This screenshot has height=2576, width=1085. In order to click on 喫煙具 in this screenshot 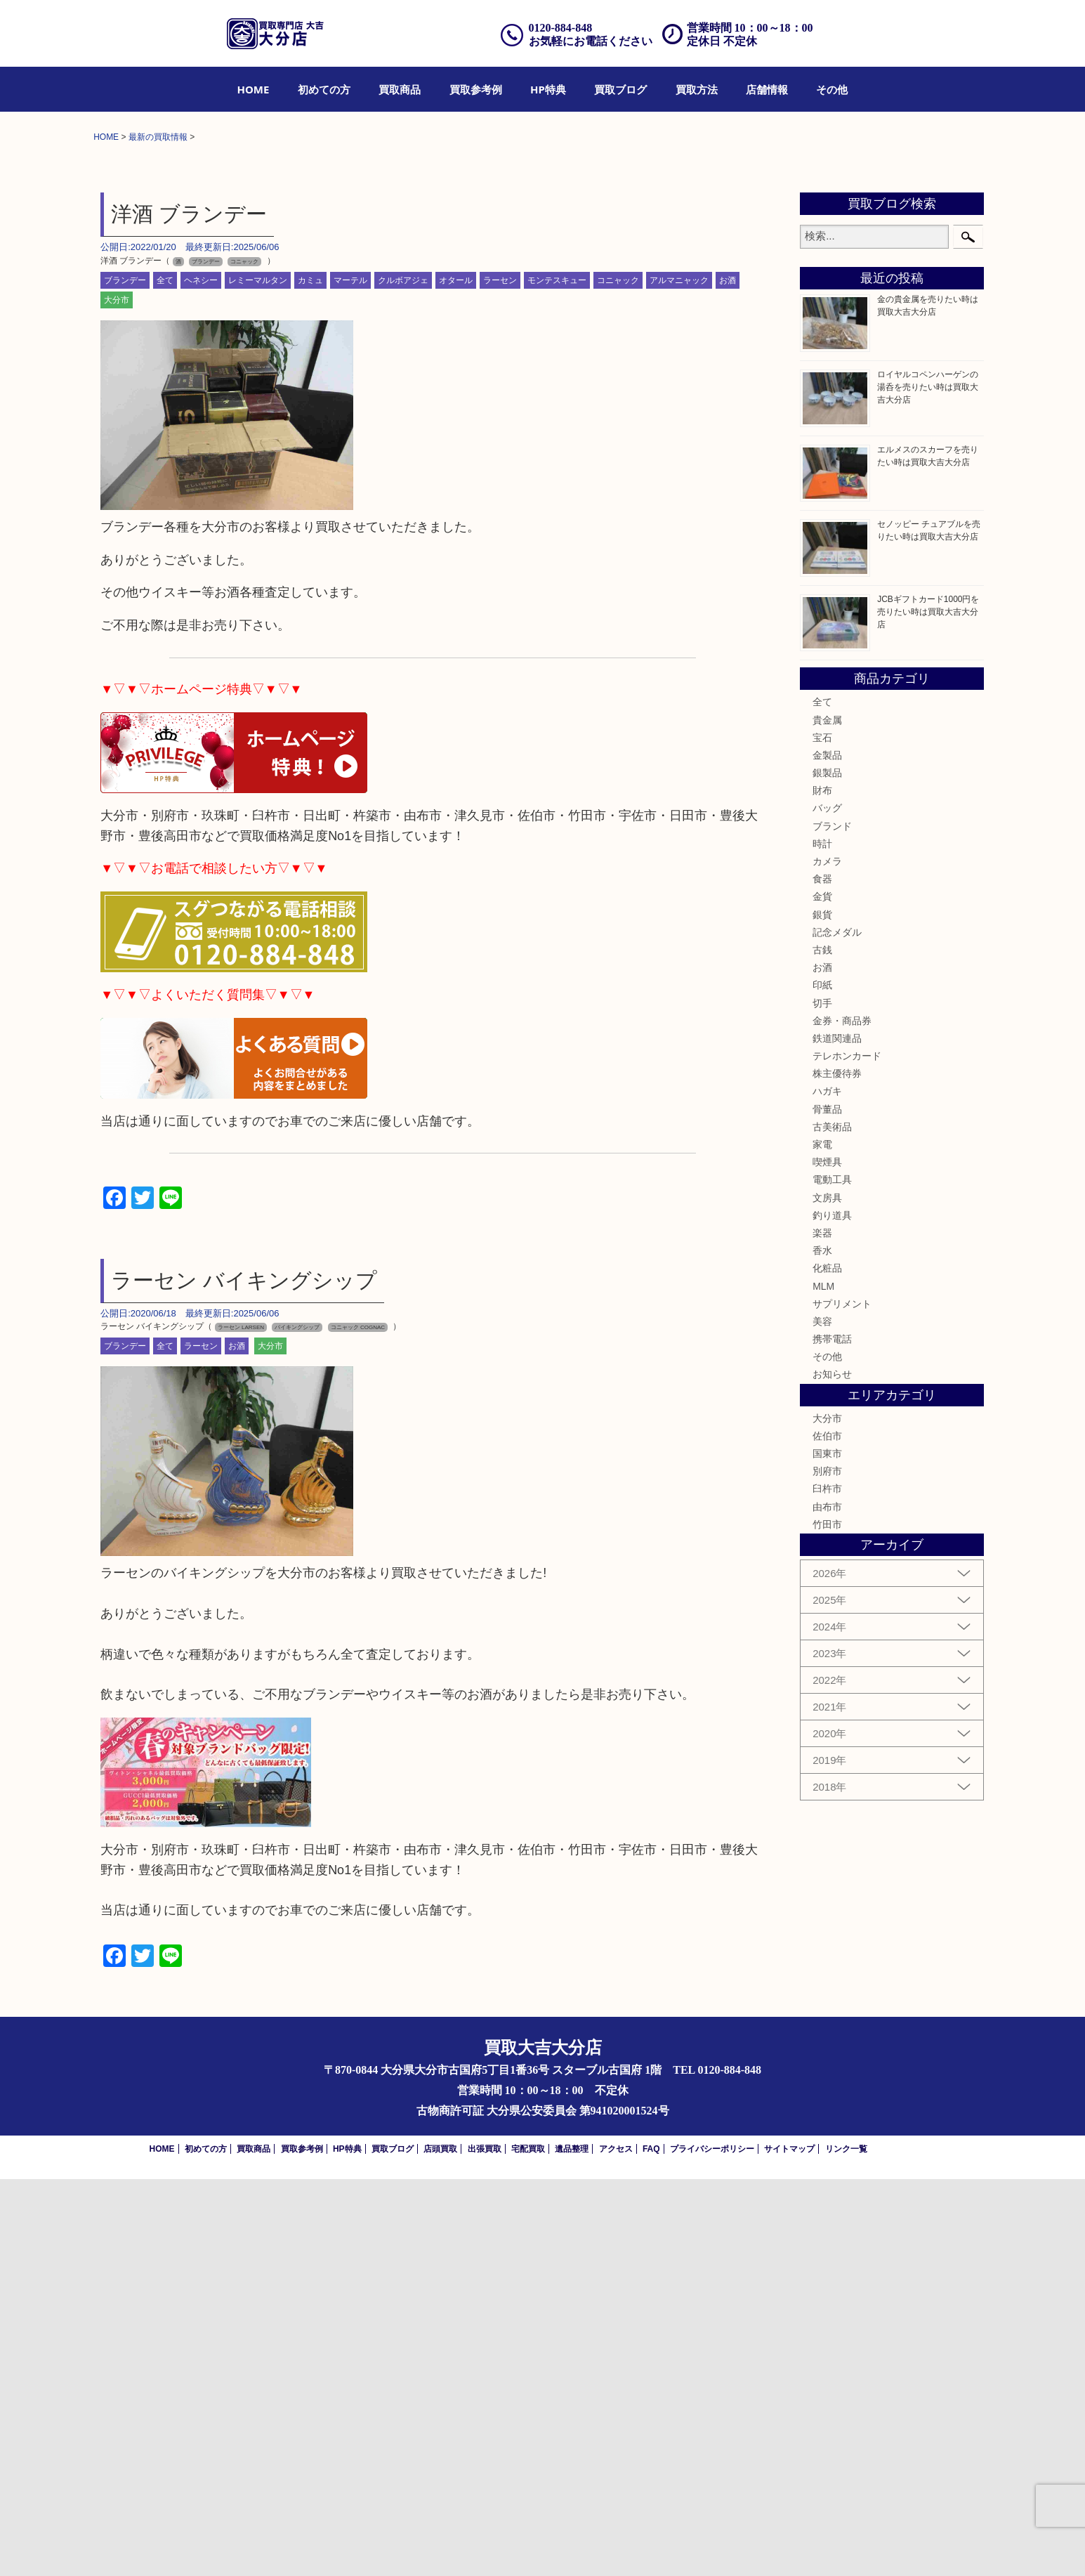, I will do `click(827, 1558)`.